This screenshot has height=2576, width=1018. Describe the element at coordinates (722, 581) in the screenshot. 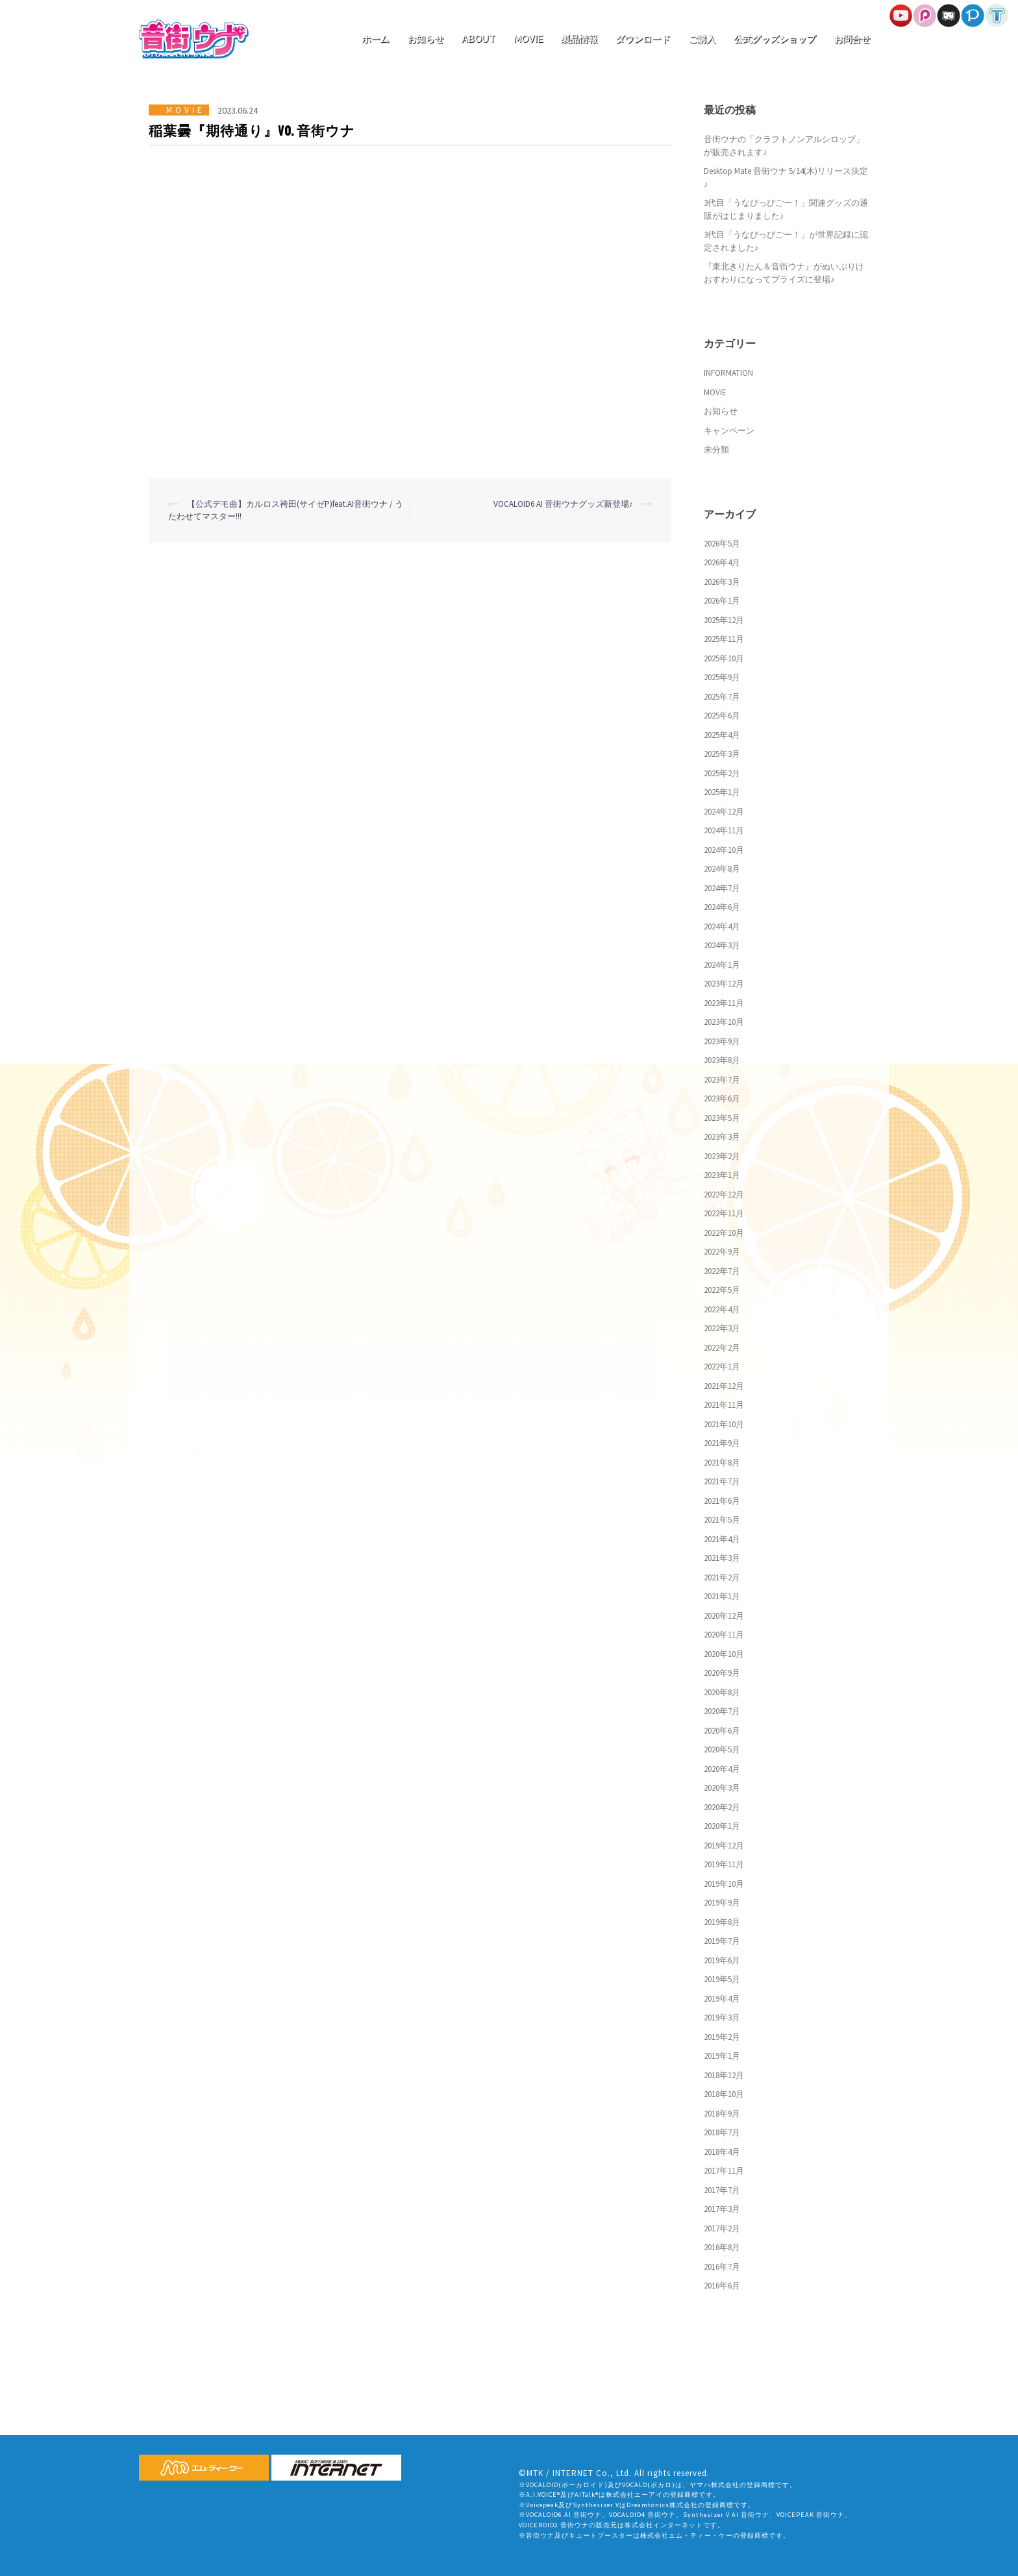

I see `2026年3月` at that location.